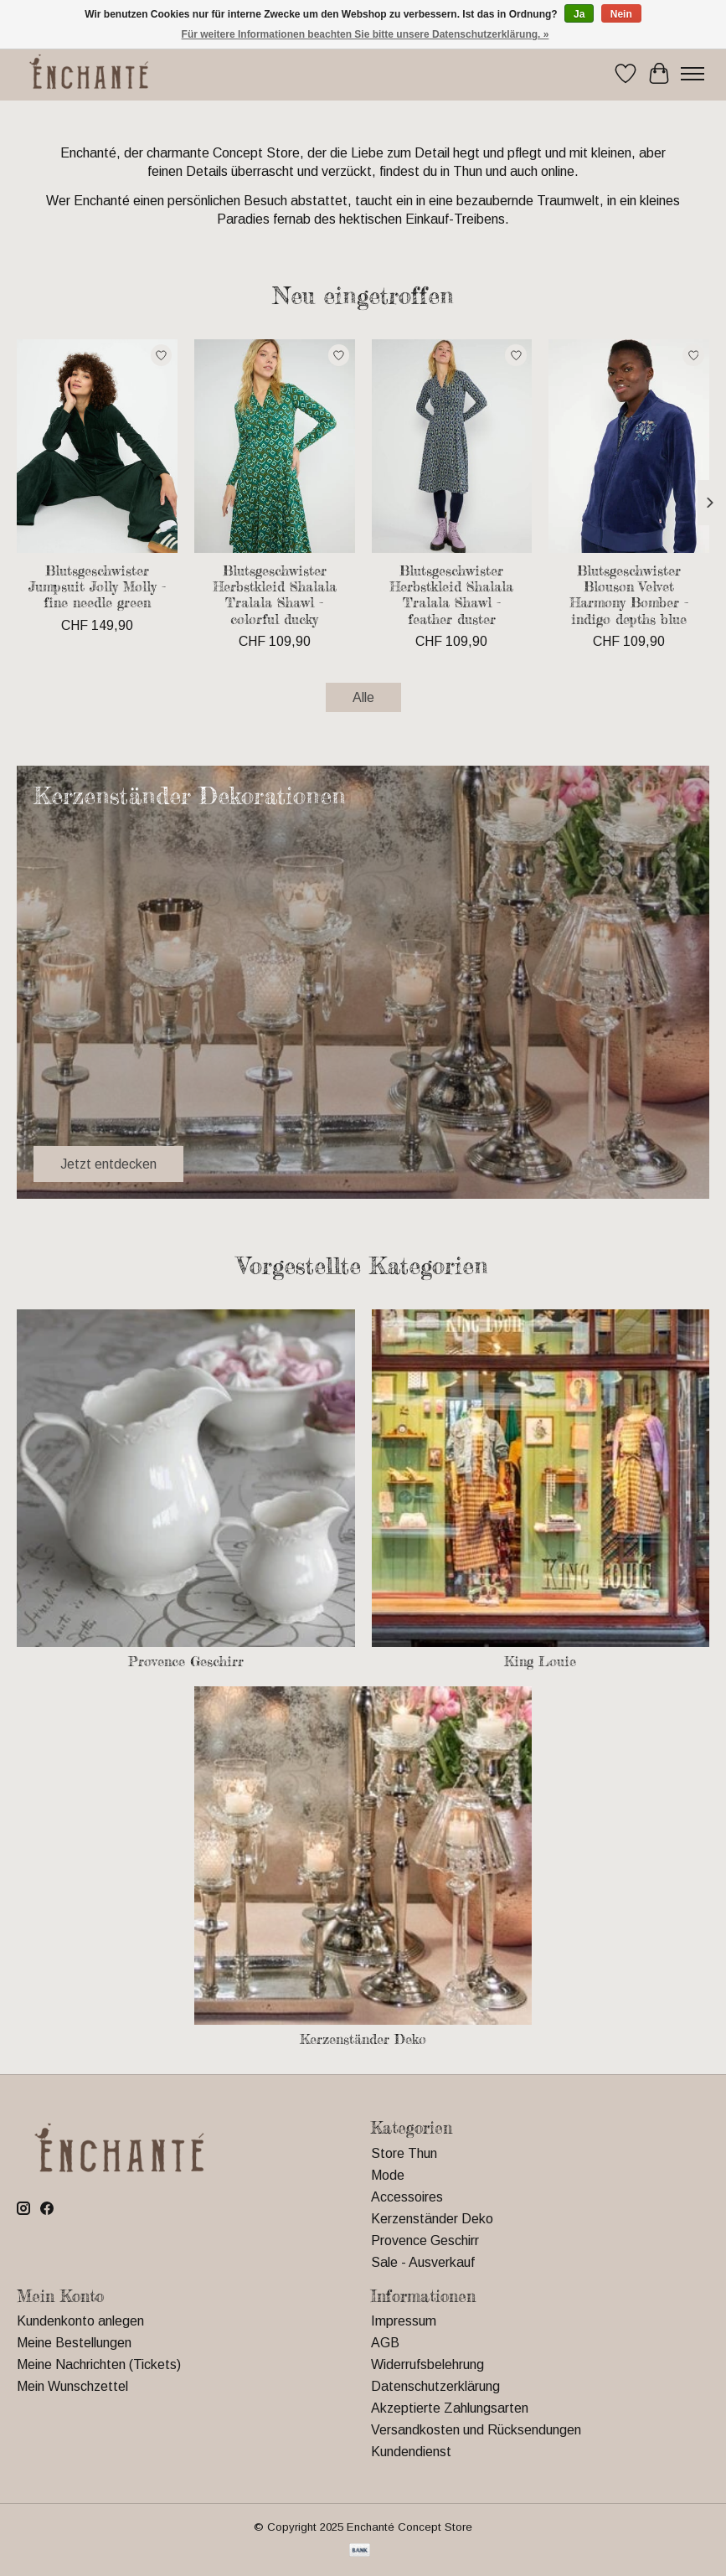 The image size is (726, 2576). I want to click on Blutsgeschwister Herbstkleid Shalala Tralala Shawl - feather duster, so click(451, 594).